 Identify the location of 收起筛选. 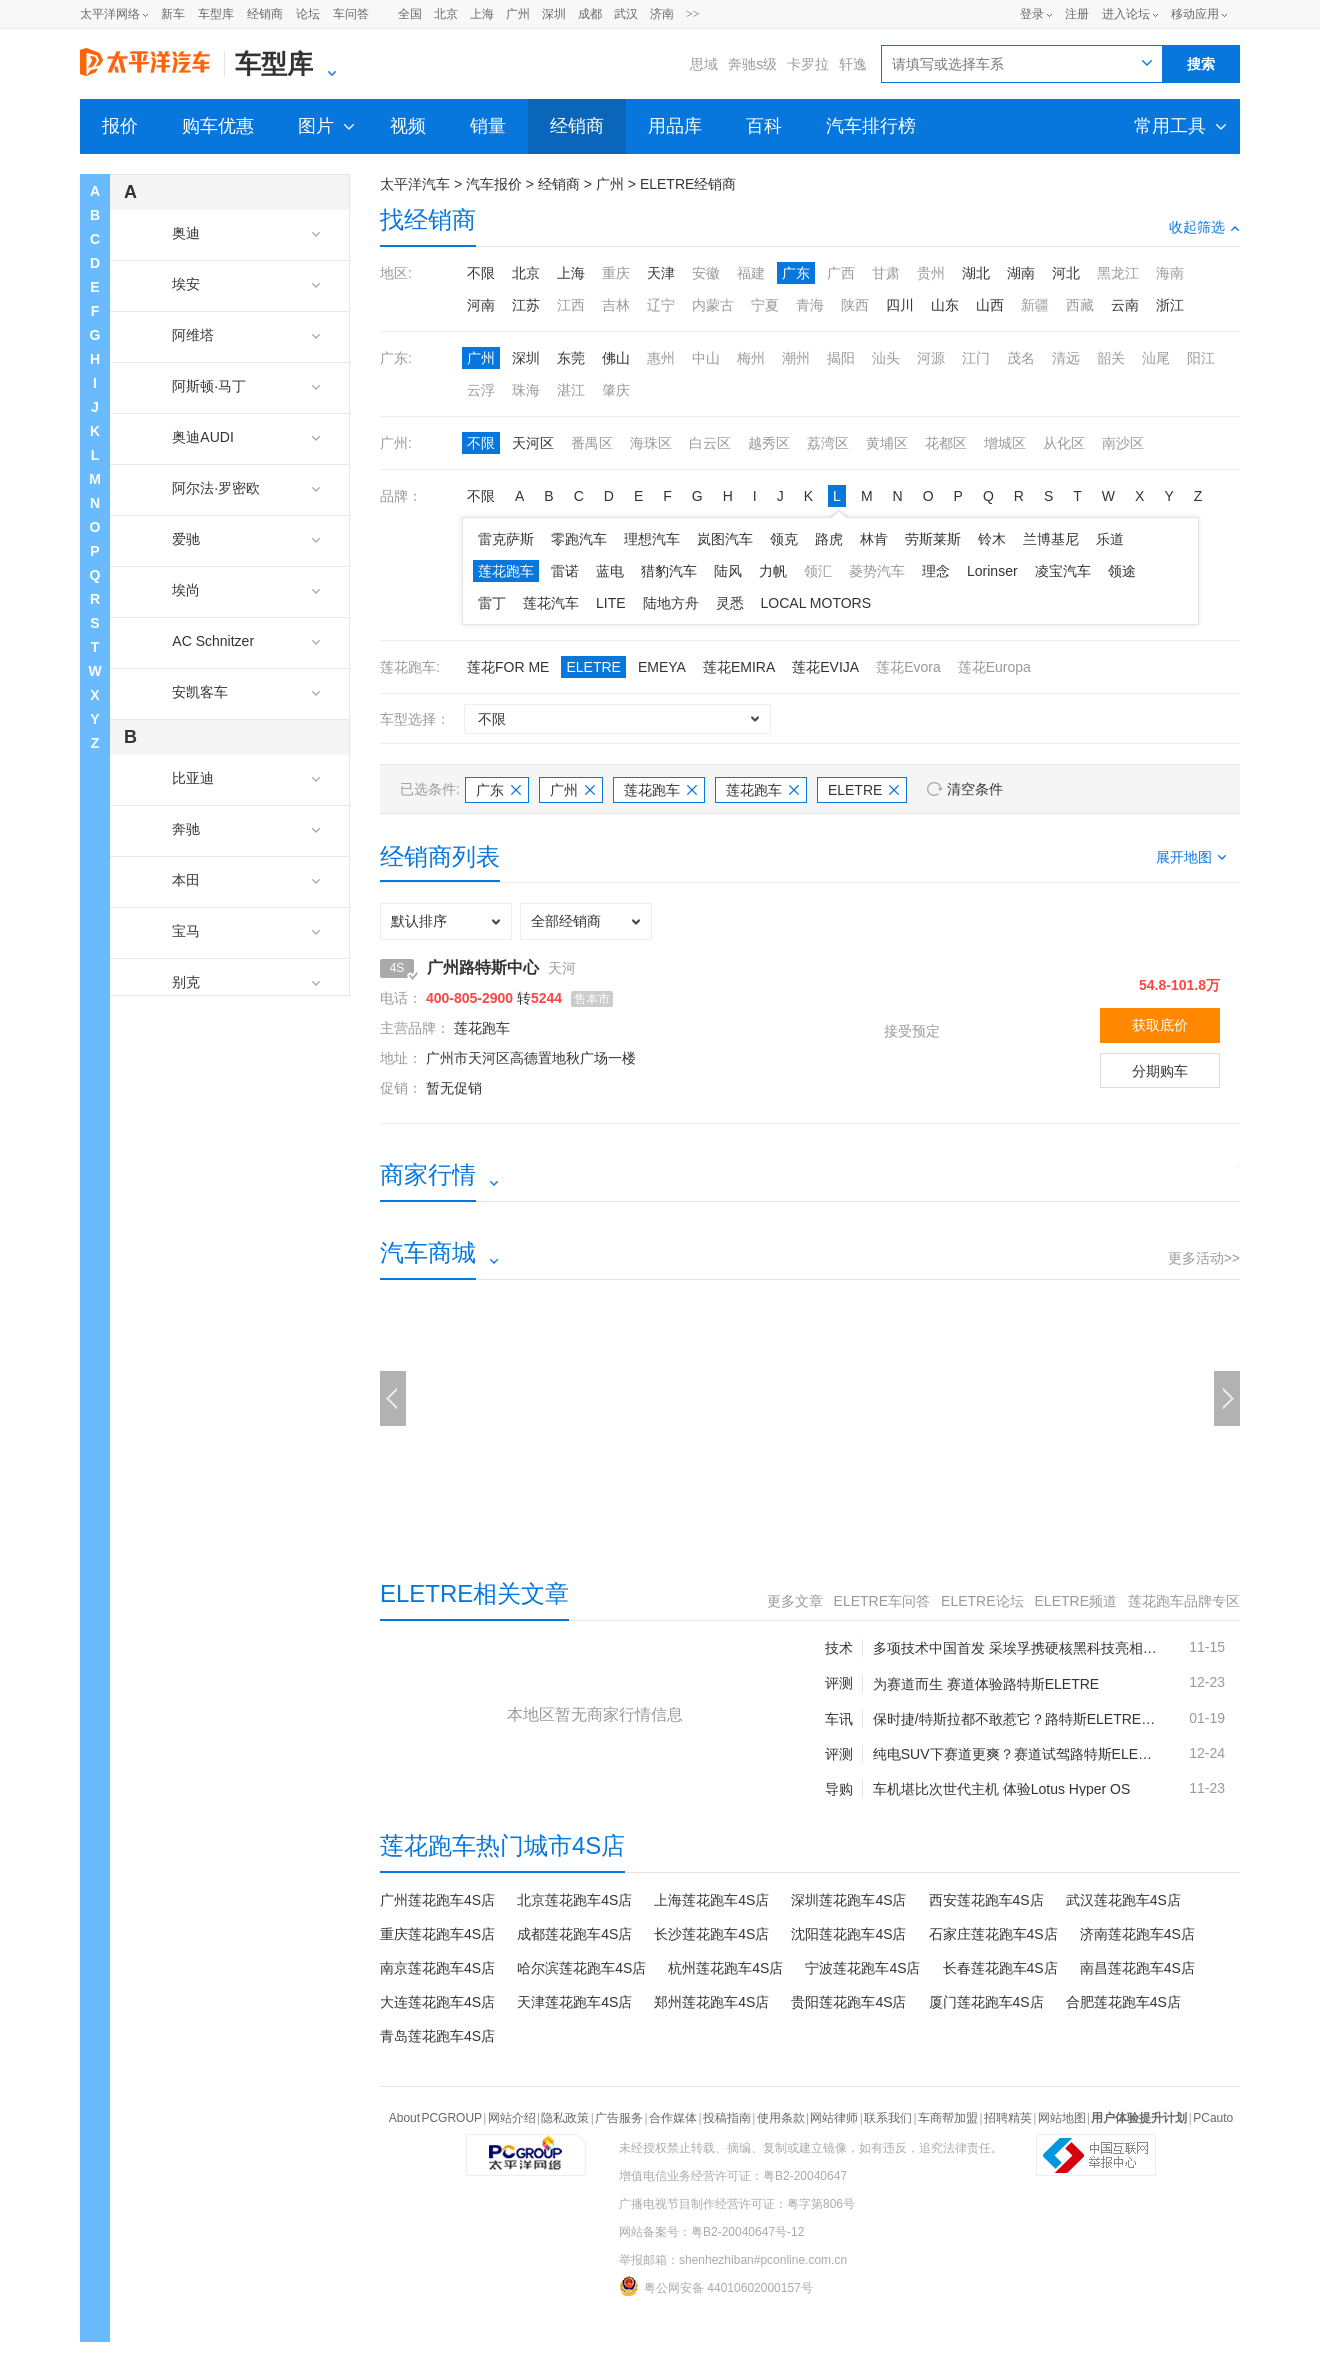
(1204, 227).